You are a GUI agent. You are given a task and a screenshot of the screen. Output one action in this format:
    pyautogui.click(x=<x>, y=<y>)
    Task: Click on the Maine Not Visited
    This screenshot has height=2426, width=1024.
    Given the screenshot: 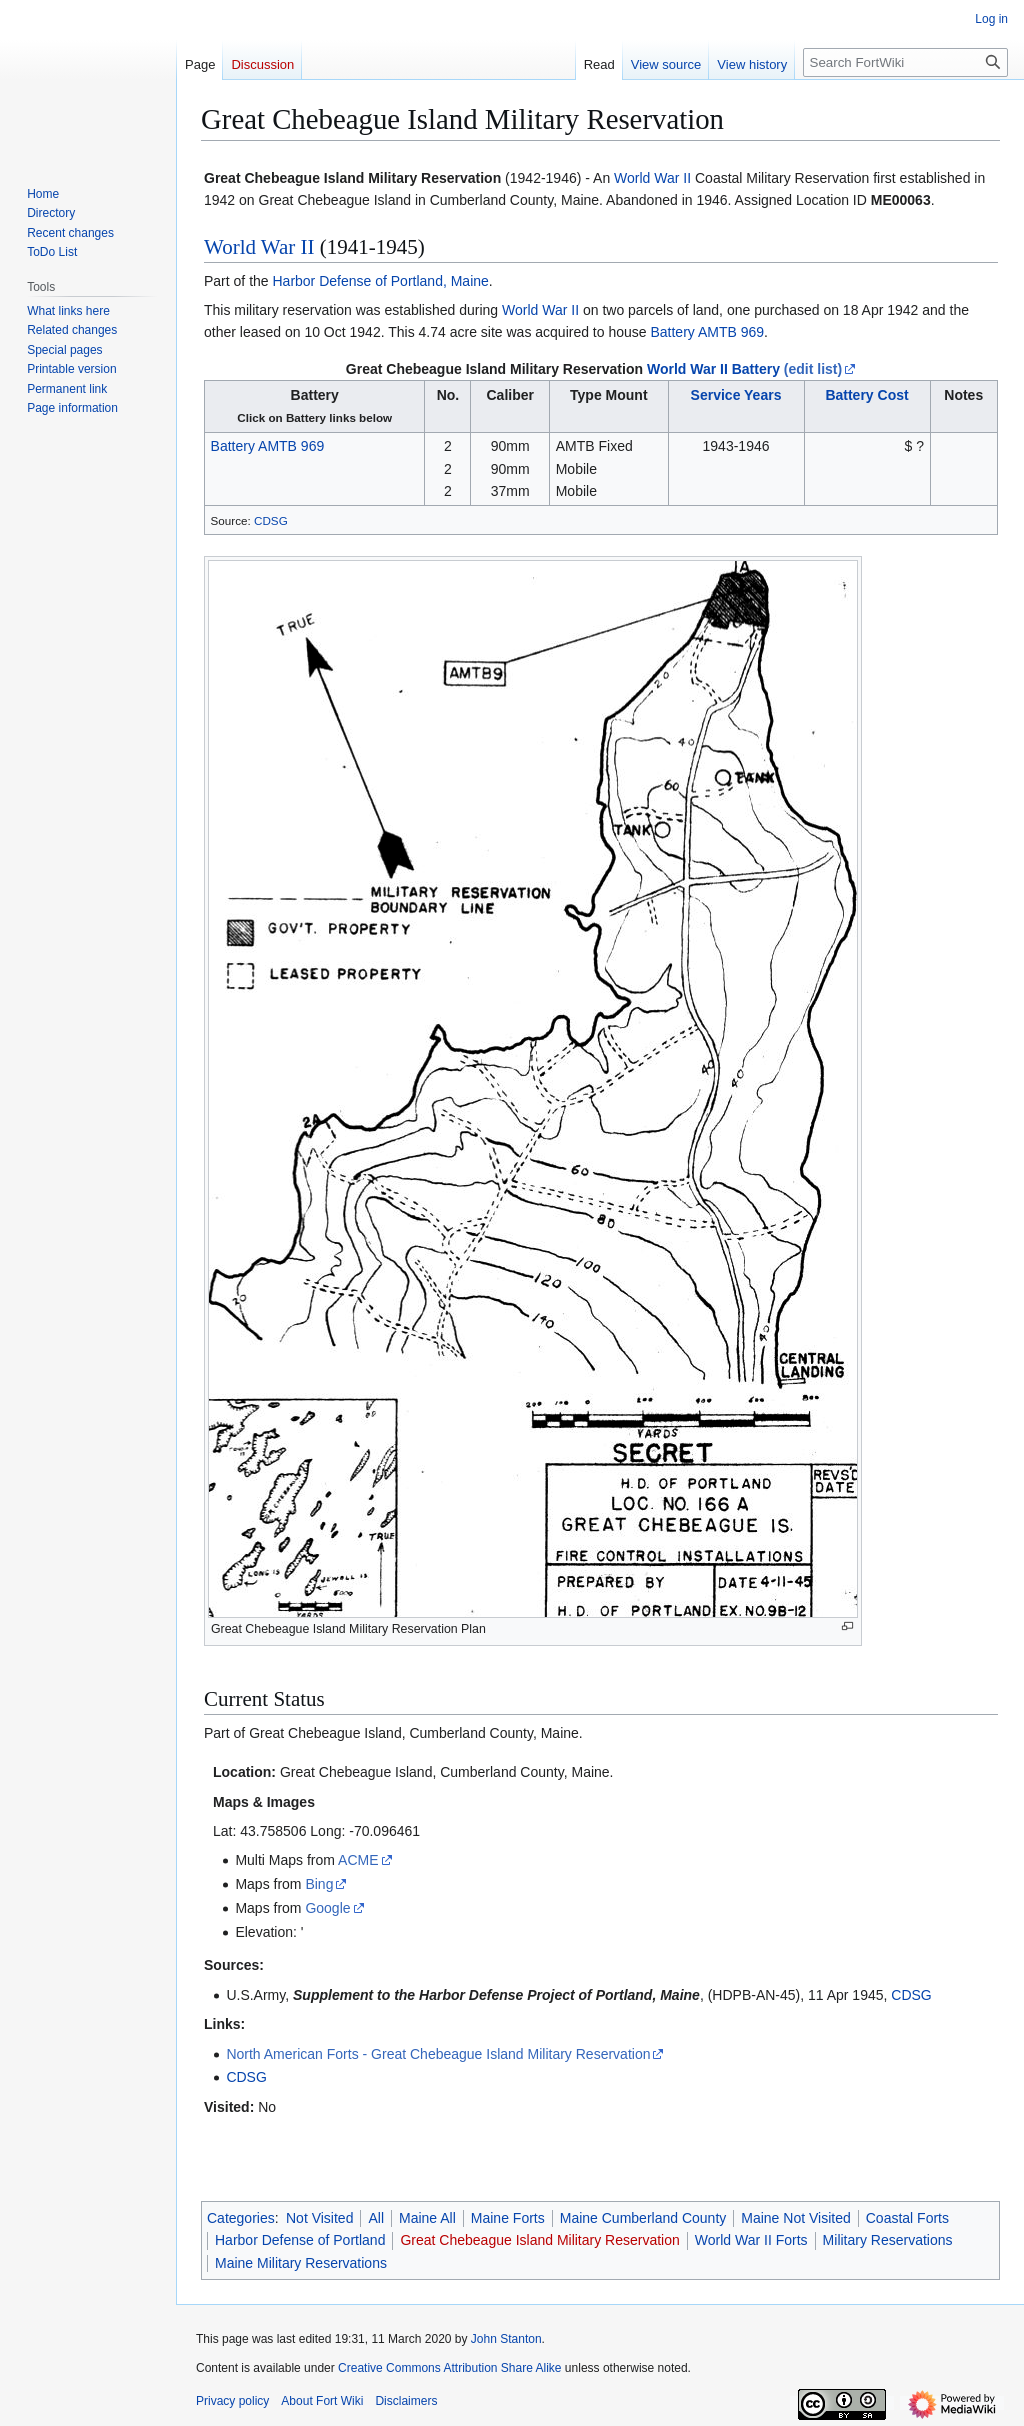 What is the action you would take?
    pyautogui.click(x=795, y=2218)
    